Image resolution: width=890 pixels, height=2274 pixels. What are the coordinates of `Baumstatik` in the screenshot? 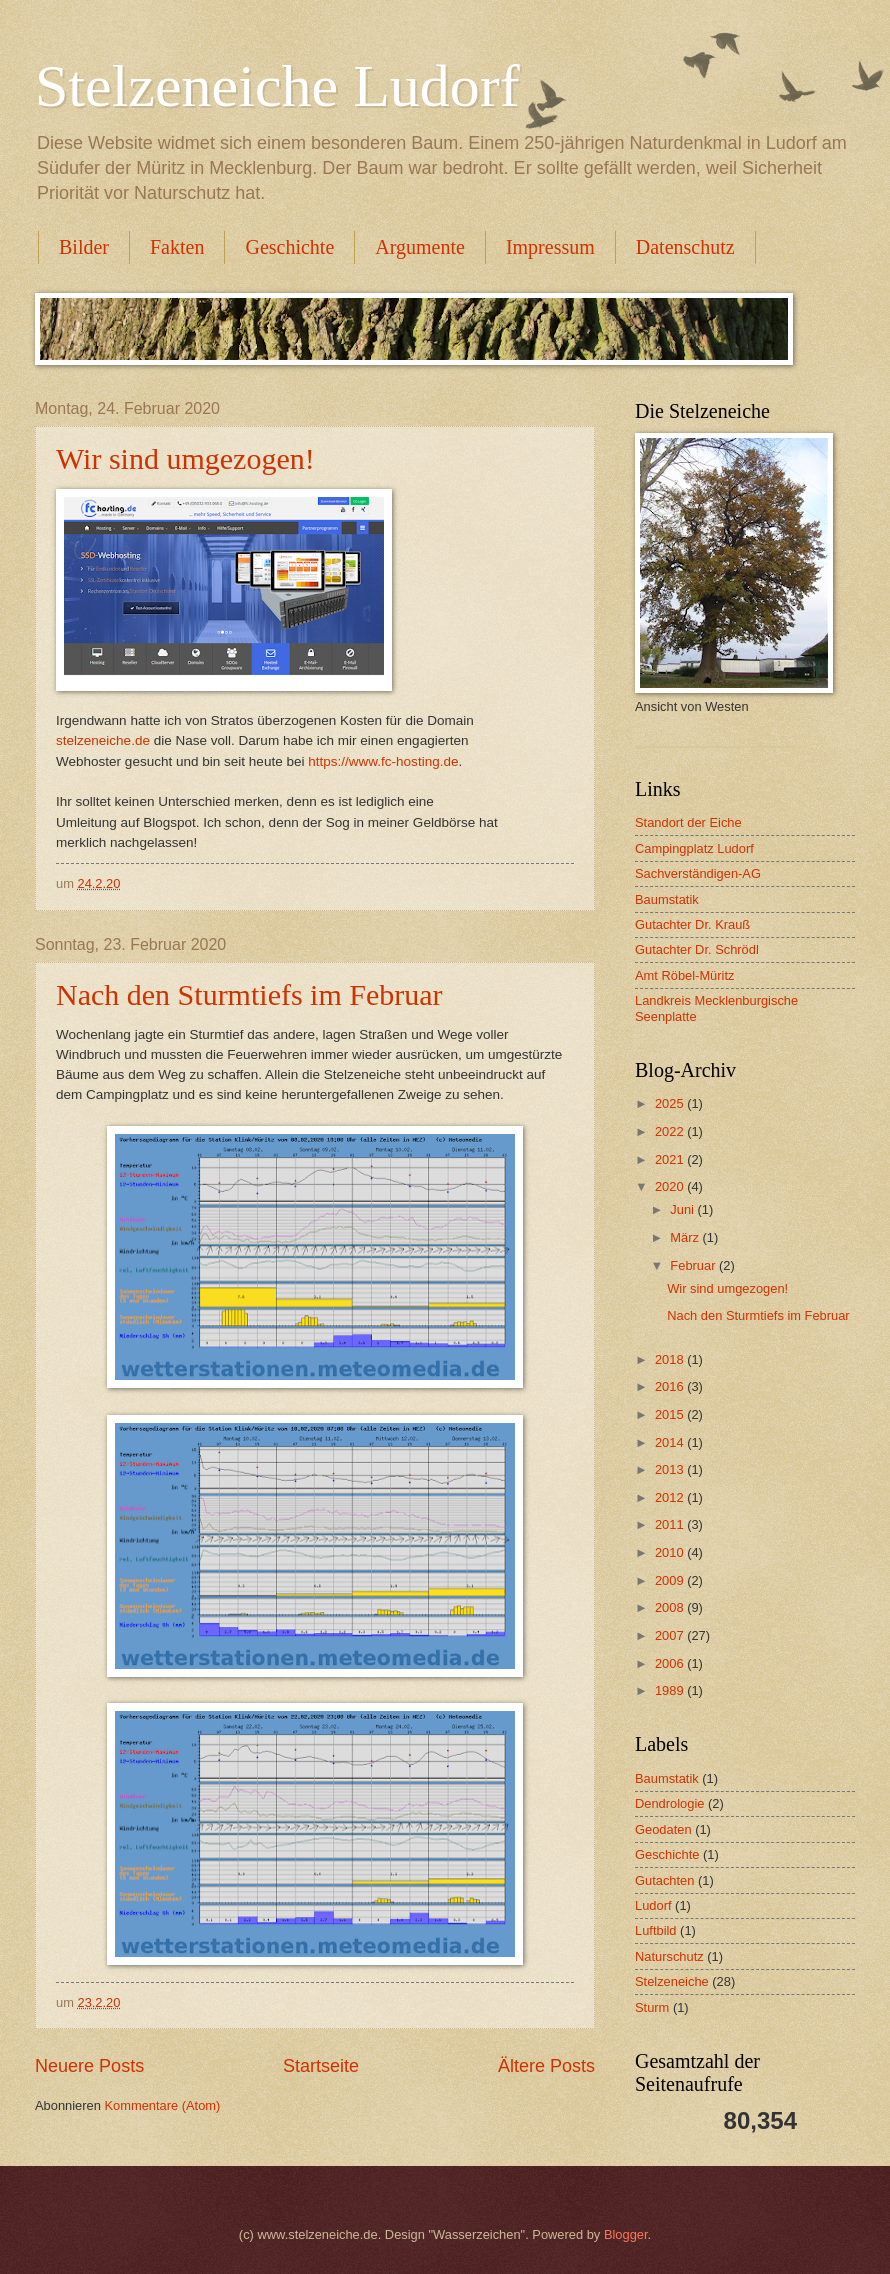 It's located at (667, 899).